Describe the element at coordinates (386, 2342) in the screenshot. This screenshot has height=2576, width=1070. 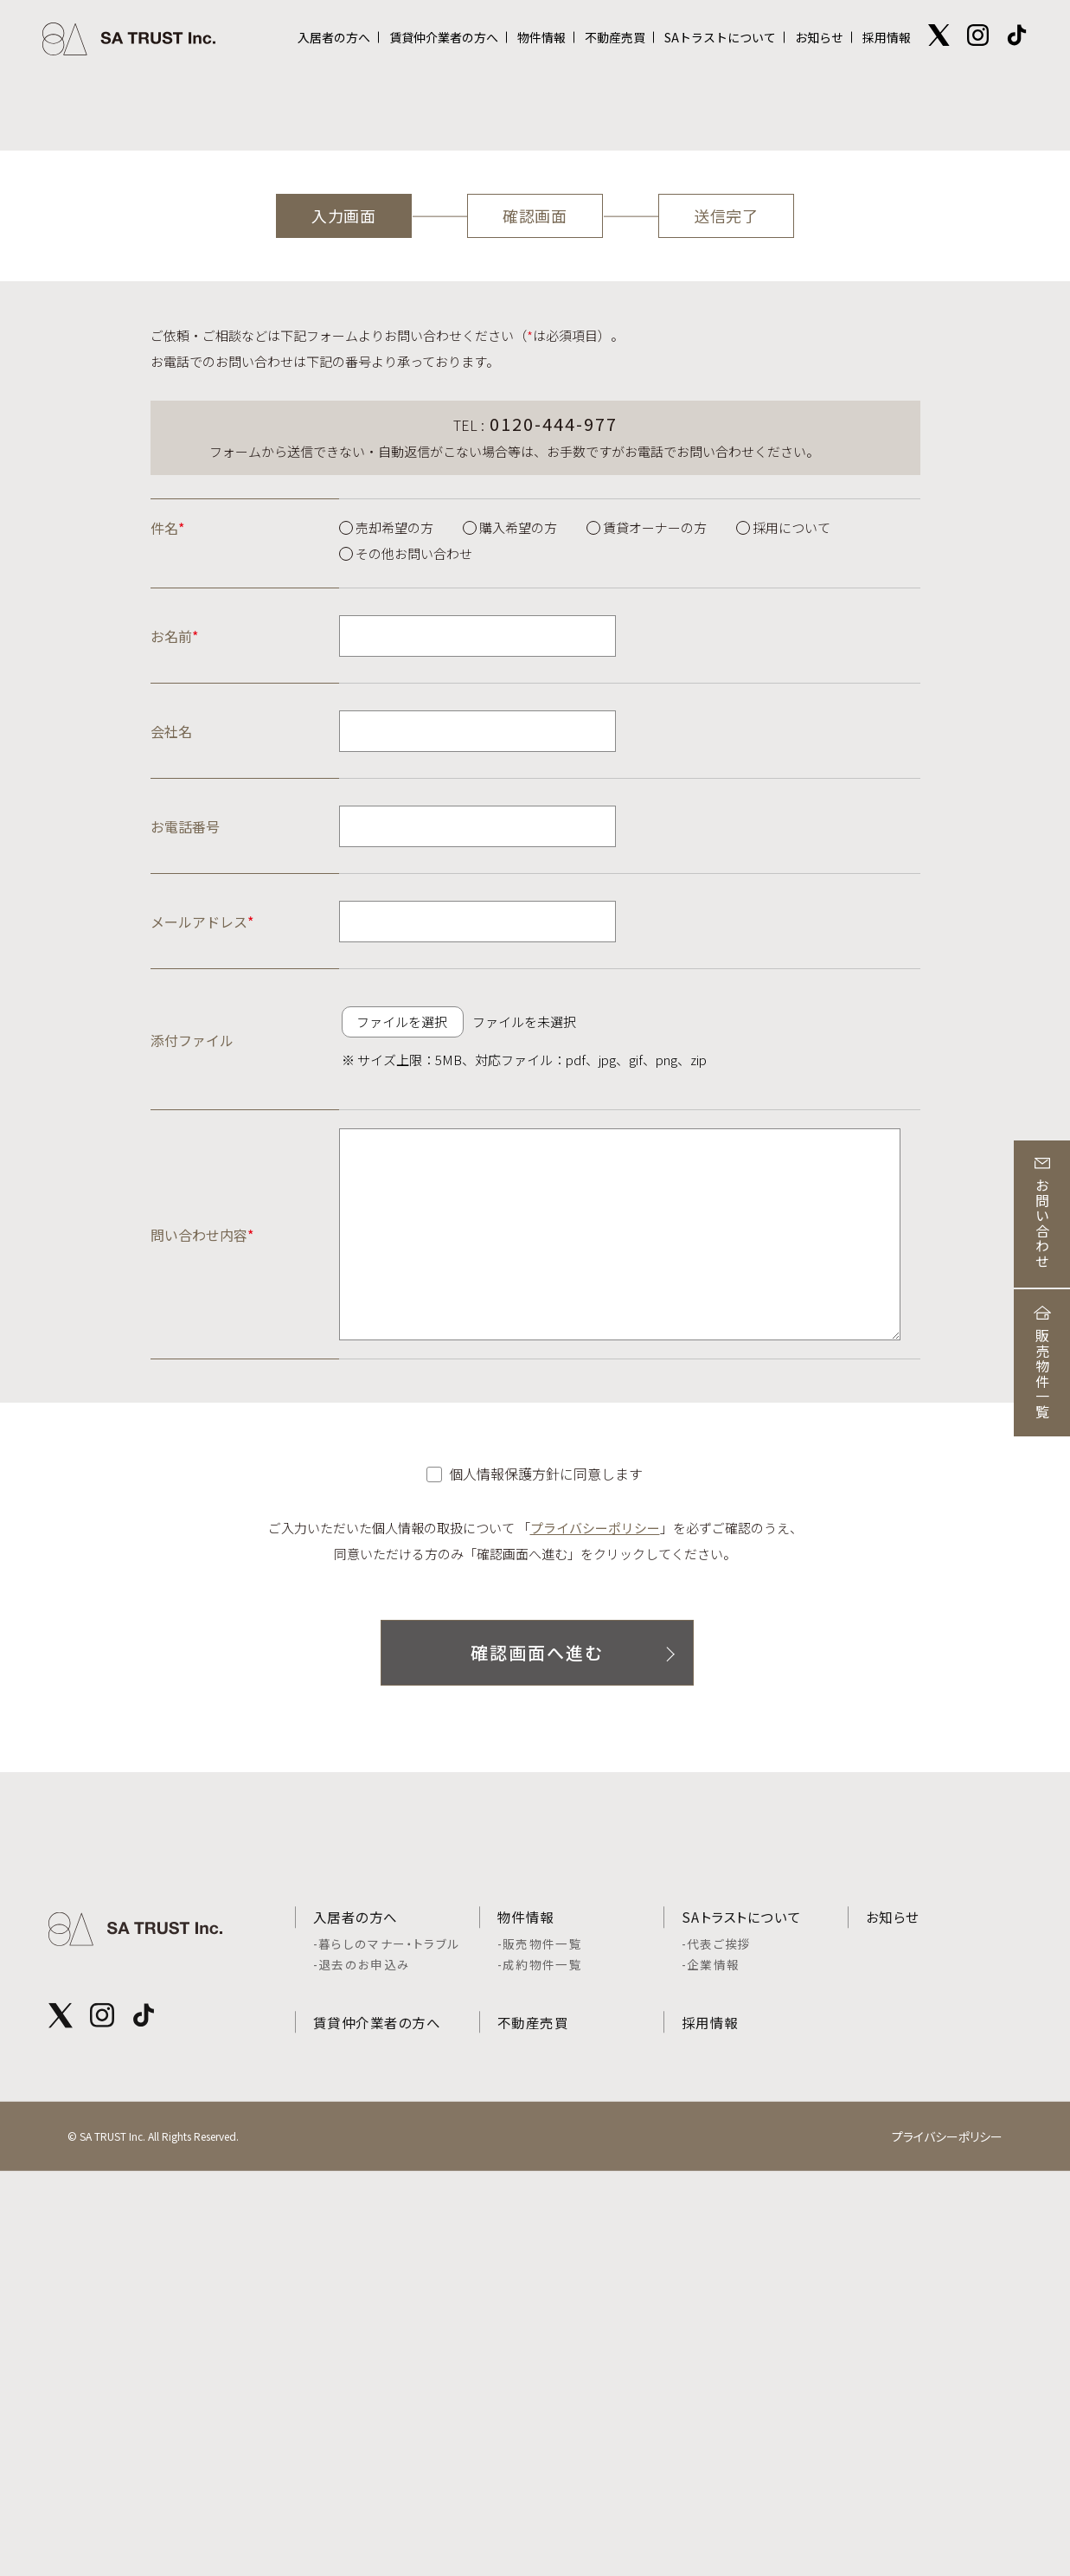
I see `-暮らしのマナー・トラブル` at that location.